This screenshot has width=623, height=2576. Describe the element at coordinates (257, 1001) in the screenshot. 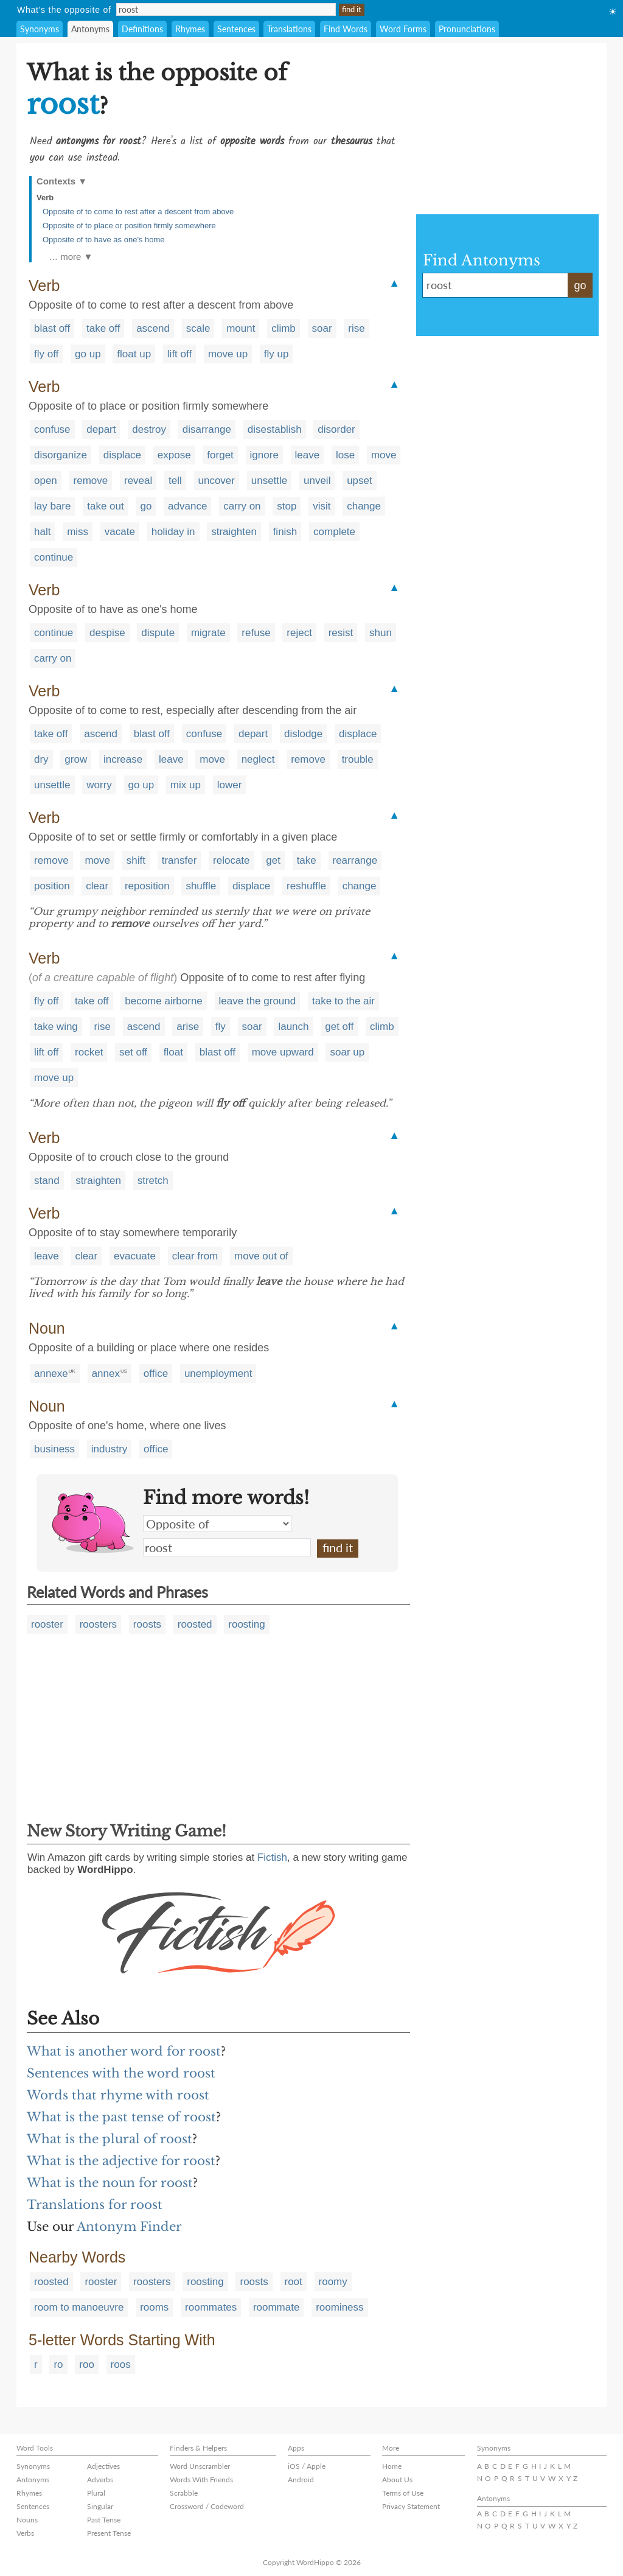

I see `leave the ground` at that location.